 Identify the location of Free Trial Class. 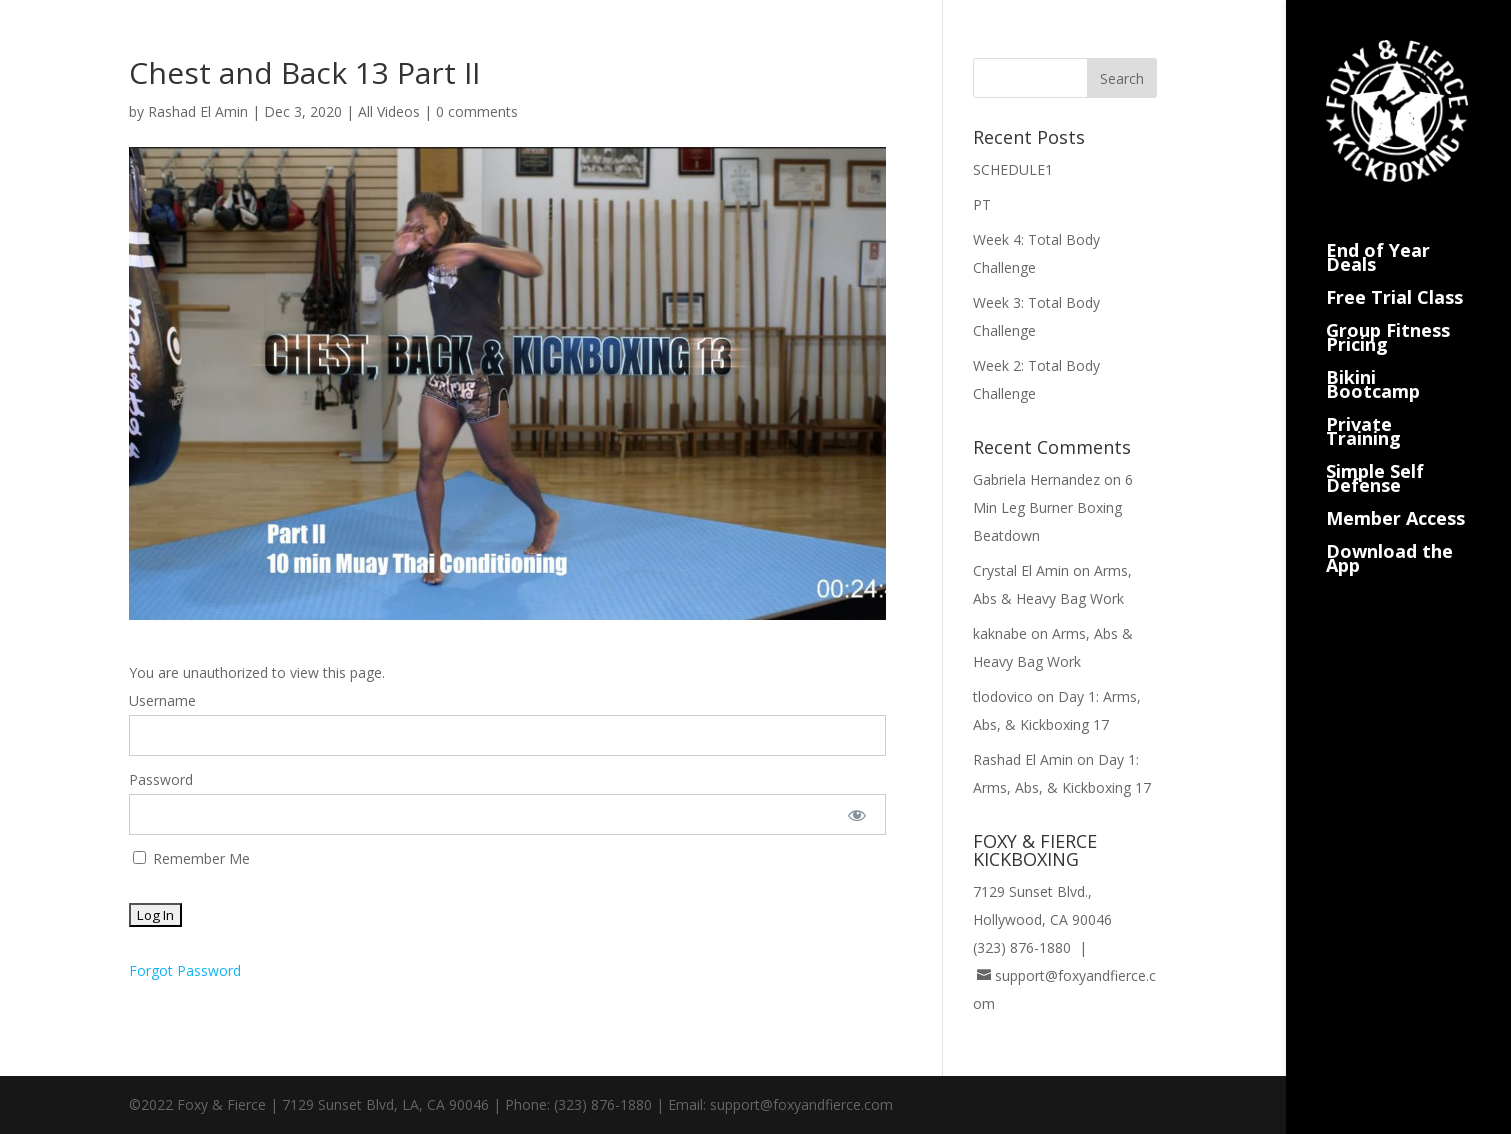
(1394, 273).